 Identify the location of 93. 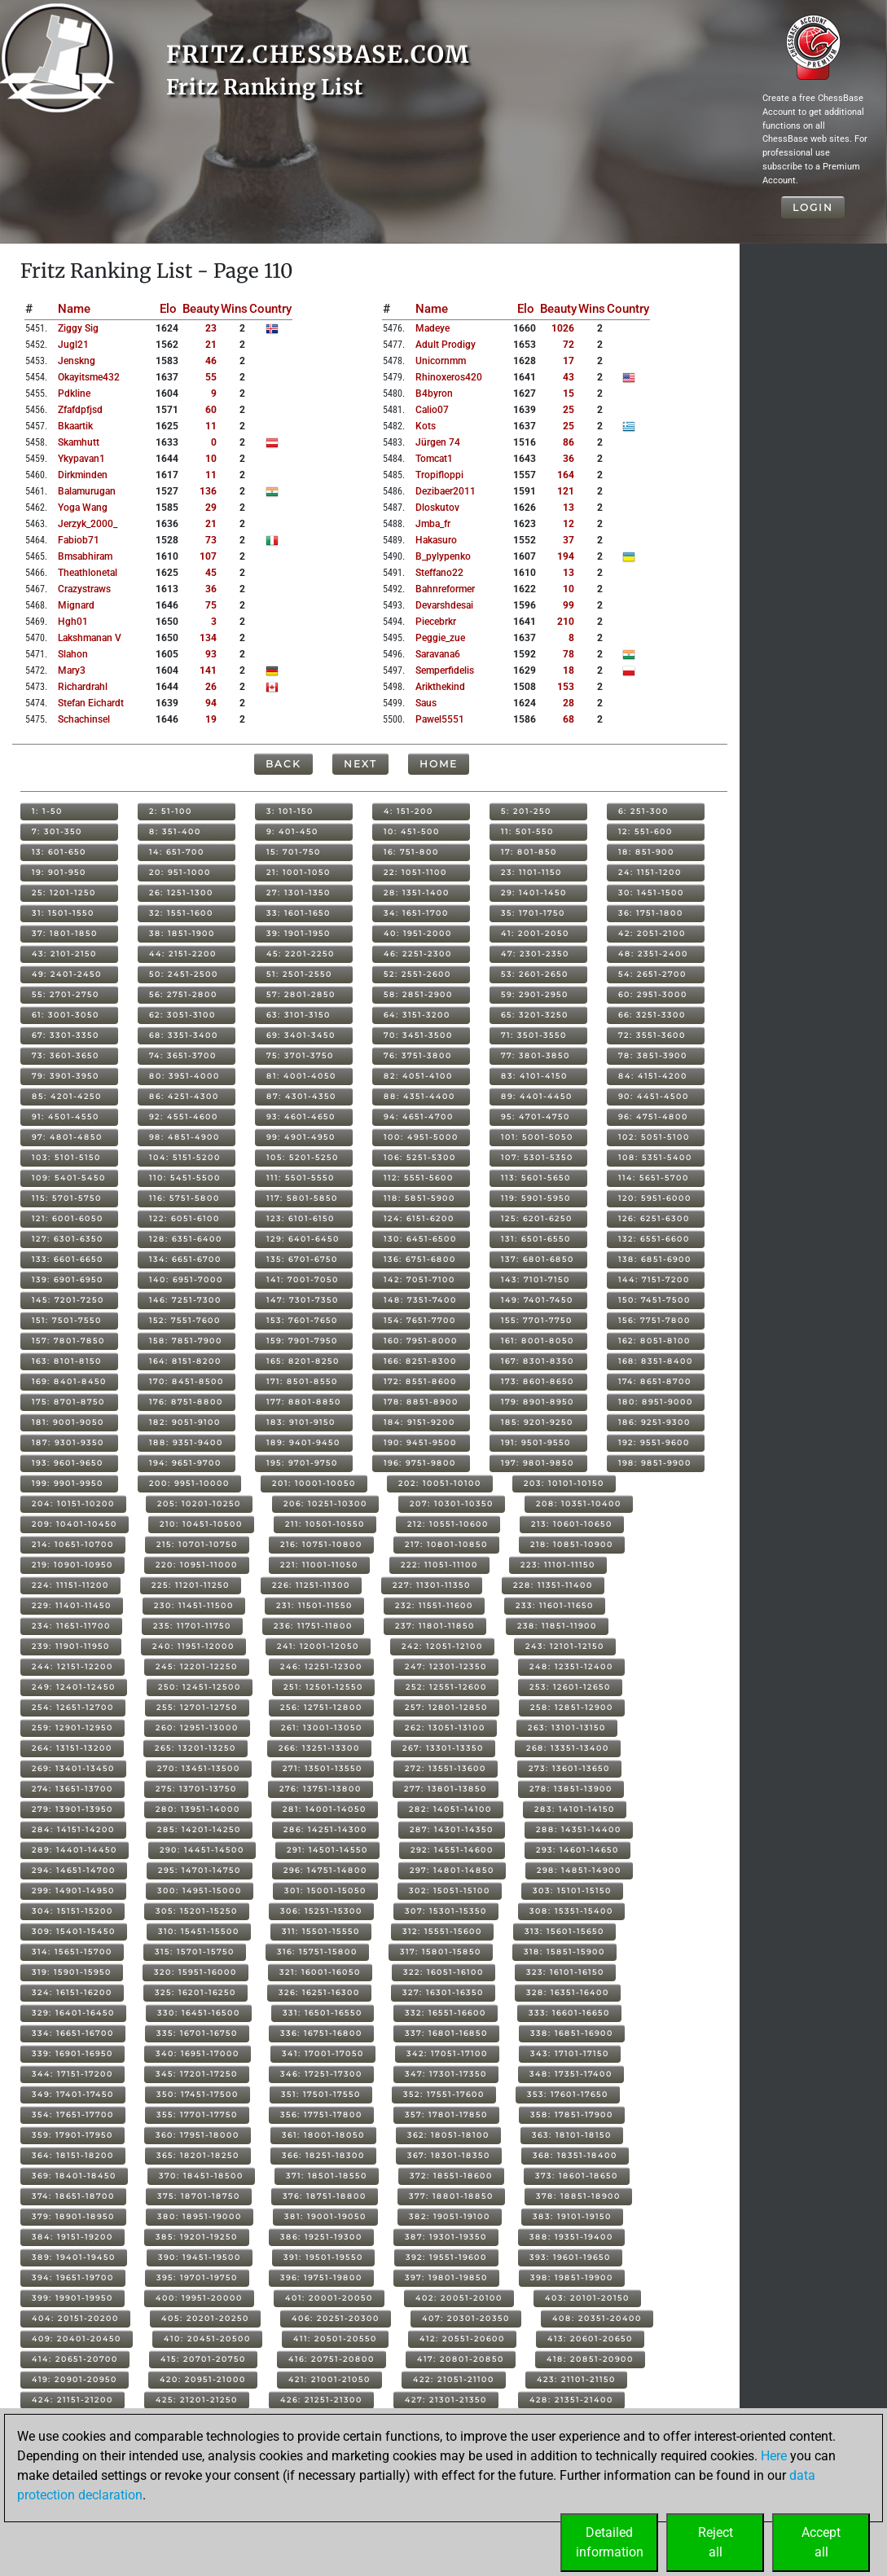
(211, 654).